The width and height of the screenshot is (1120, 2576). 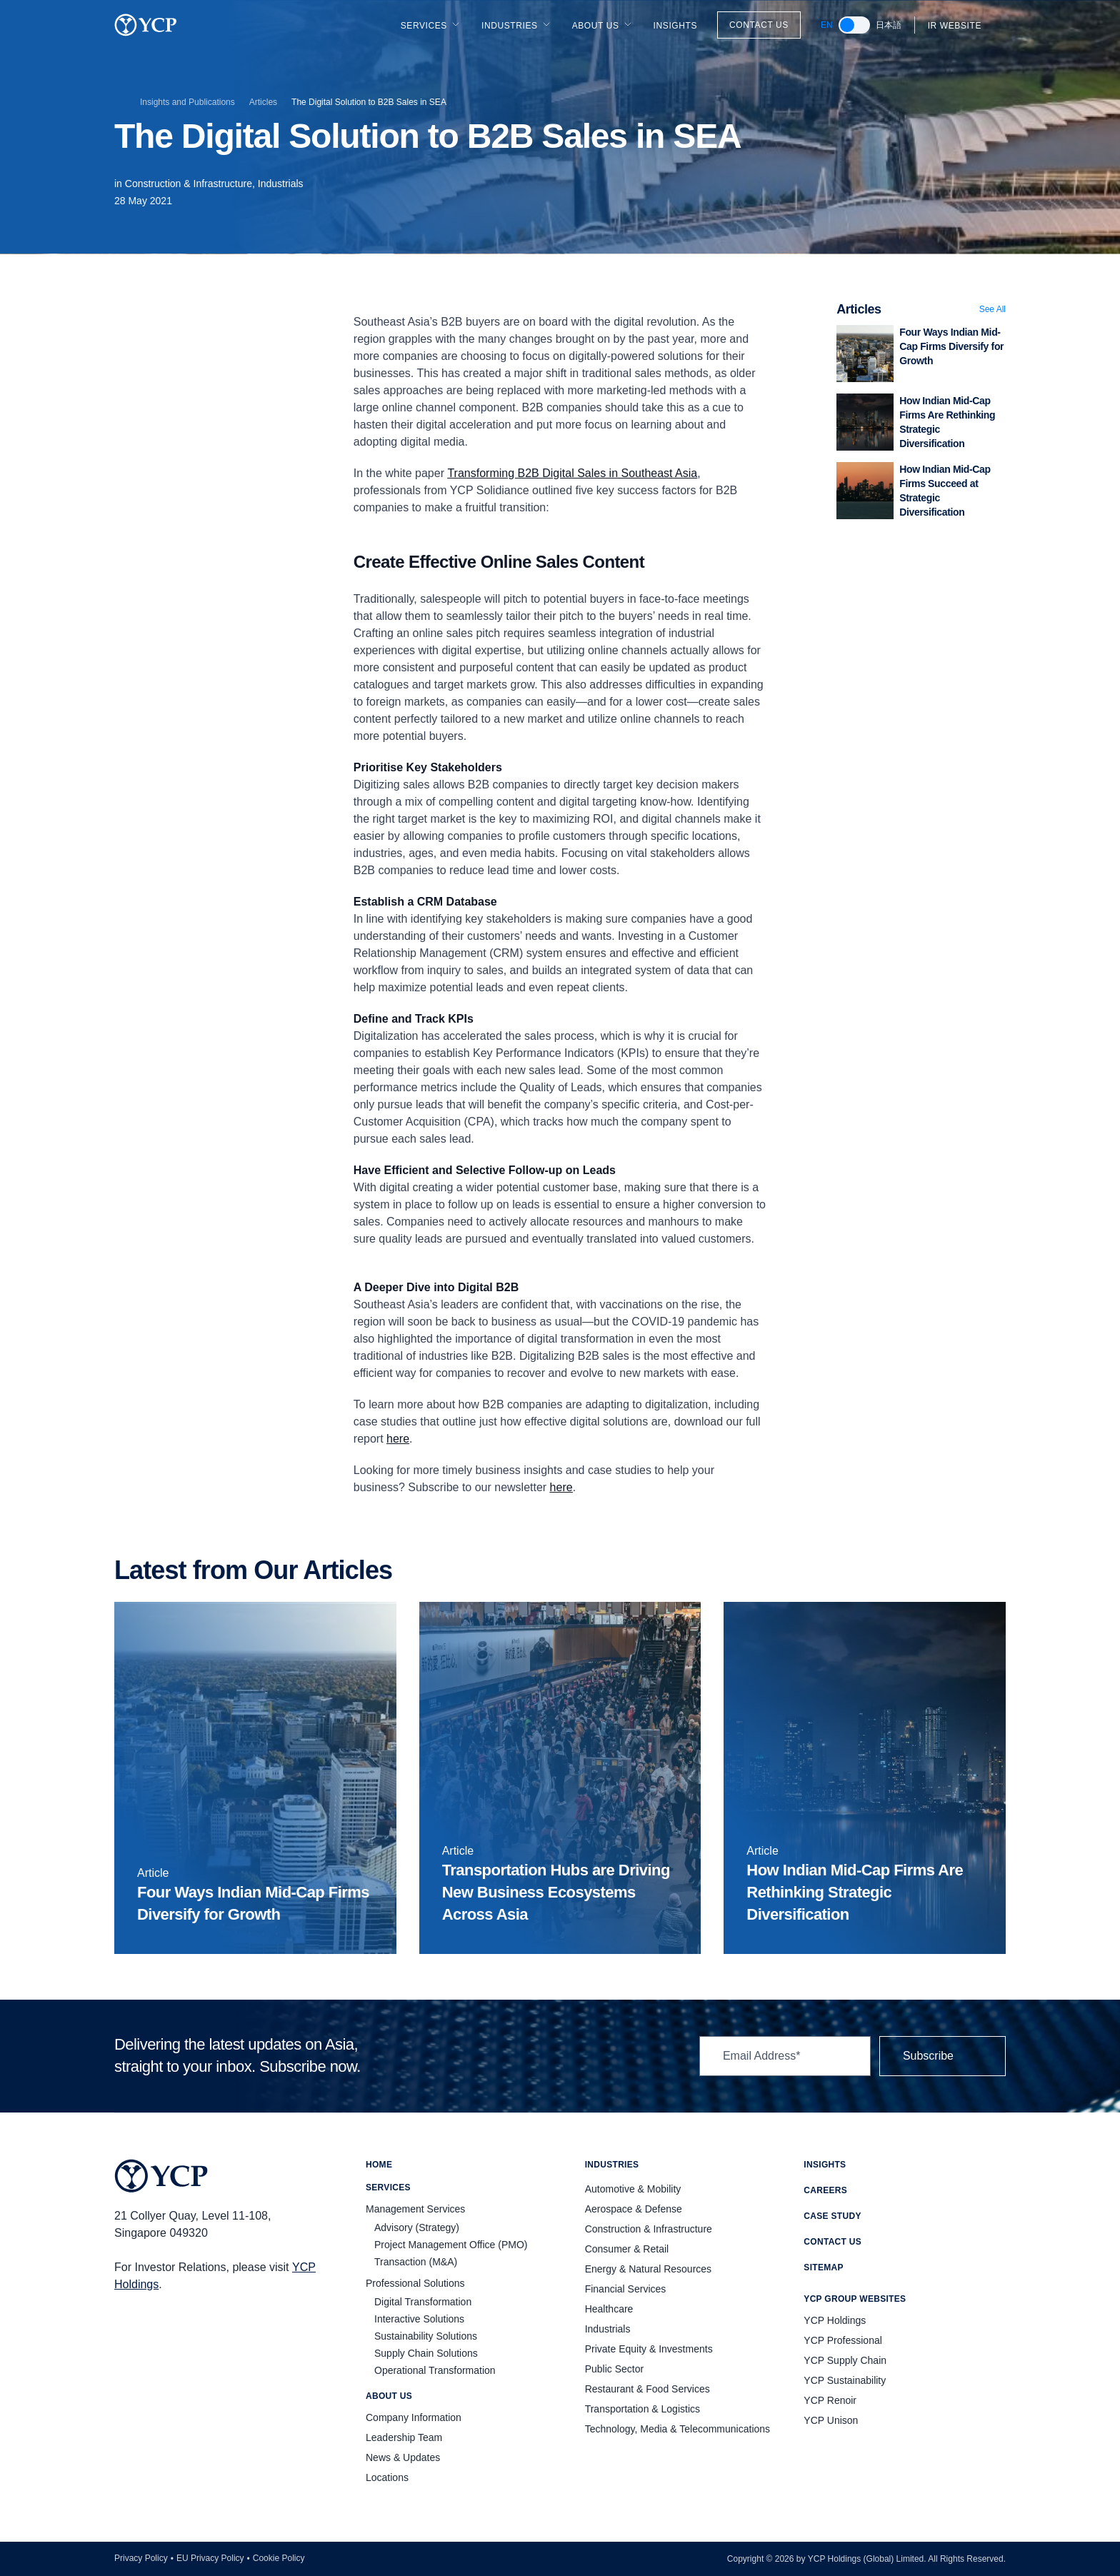 I want to click on Industrials, so click(x=281, y=183).